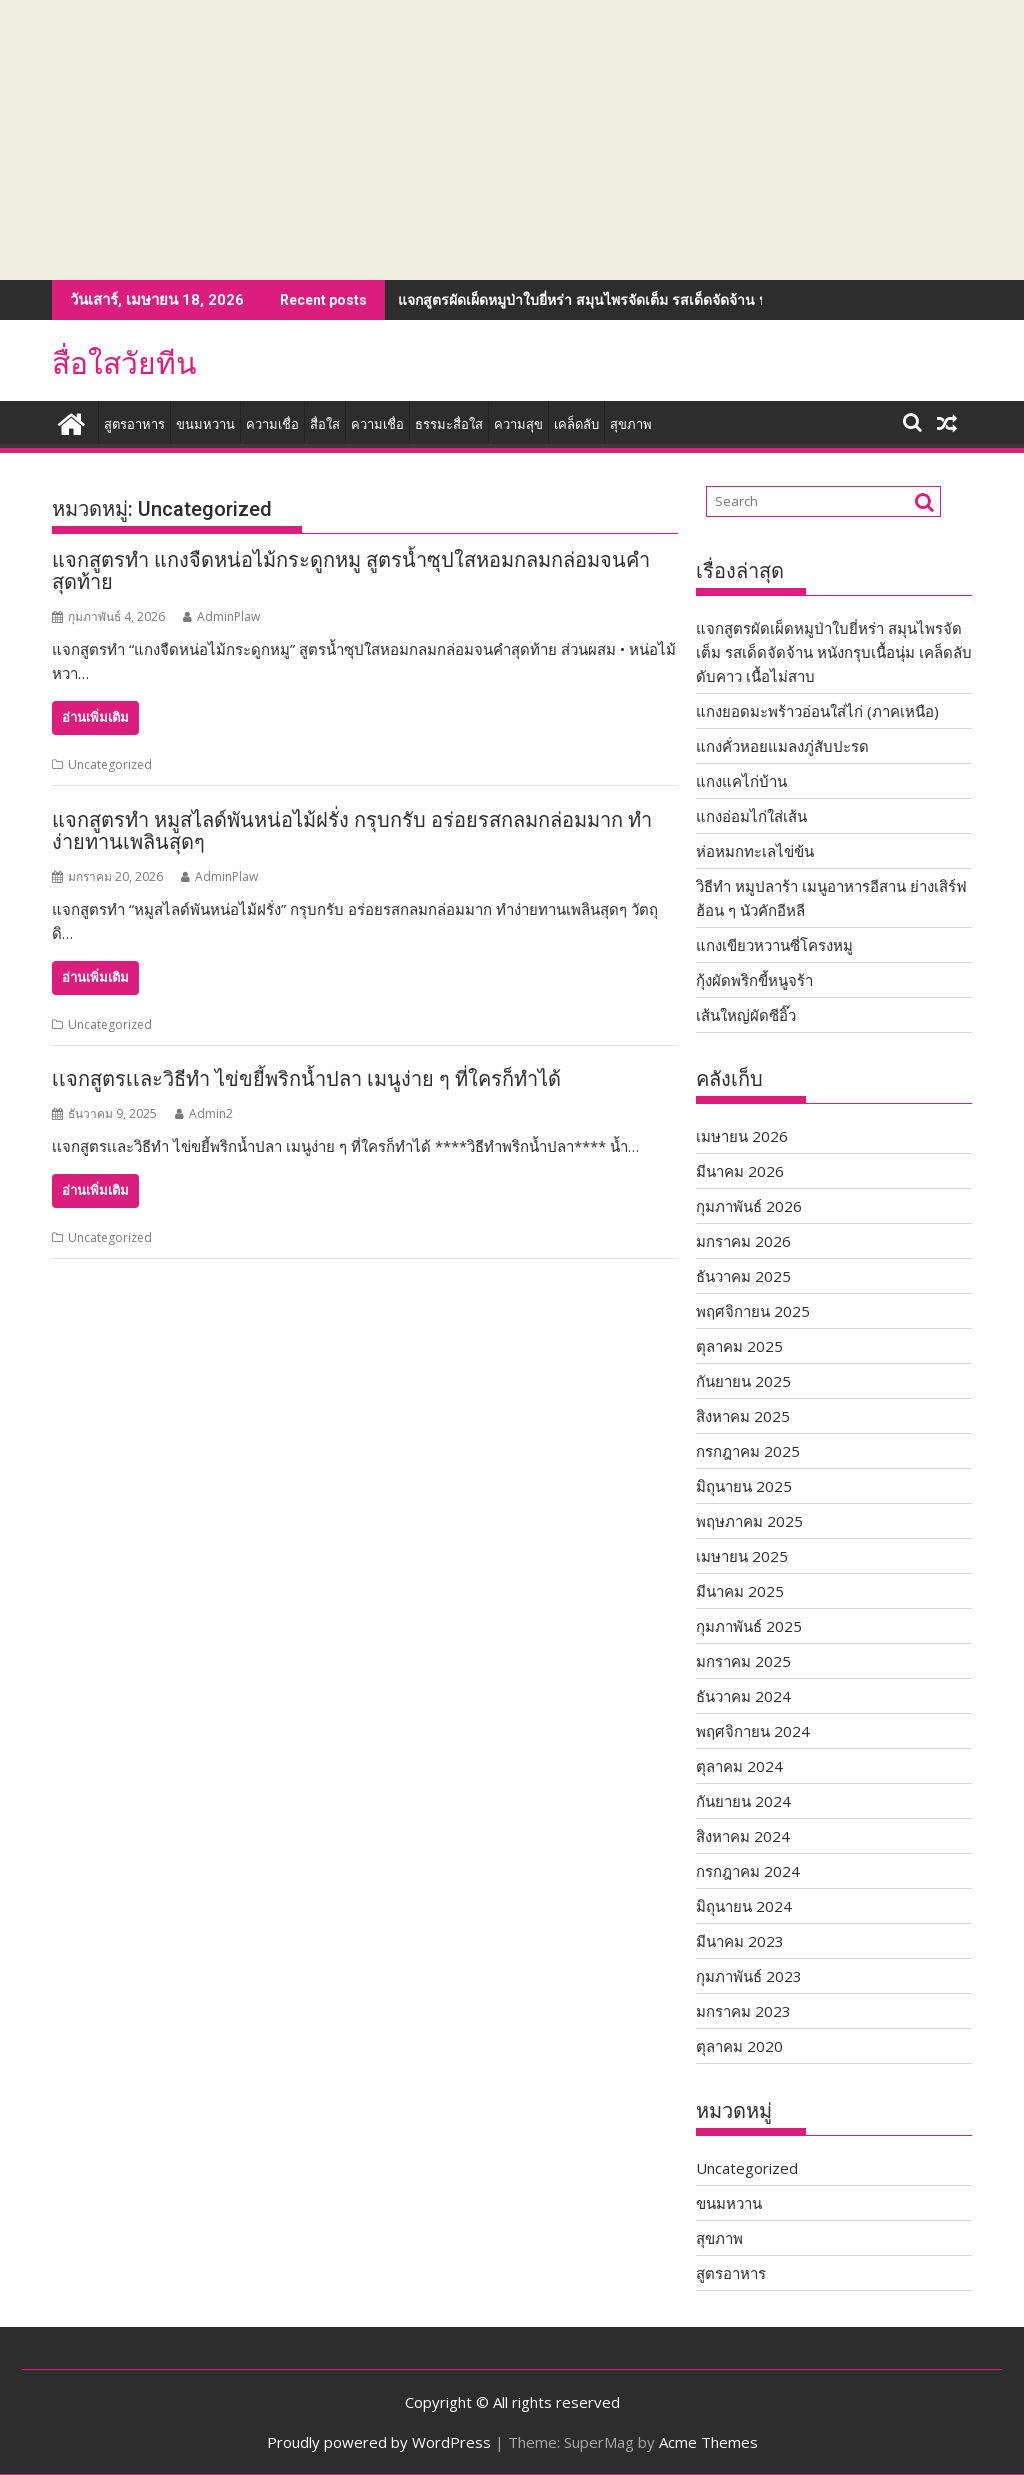  I want to click on AdminPlaw, so click(221, 616).